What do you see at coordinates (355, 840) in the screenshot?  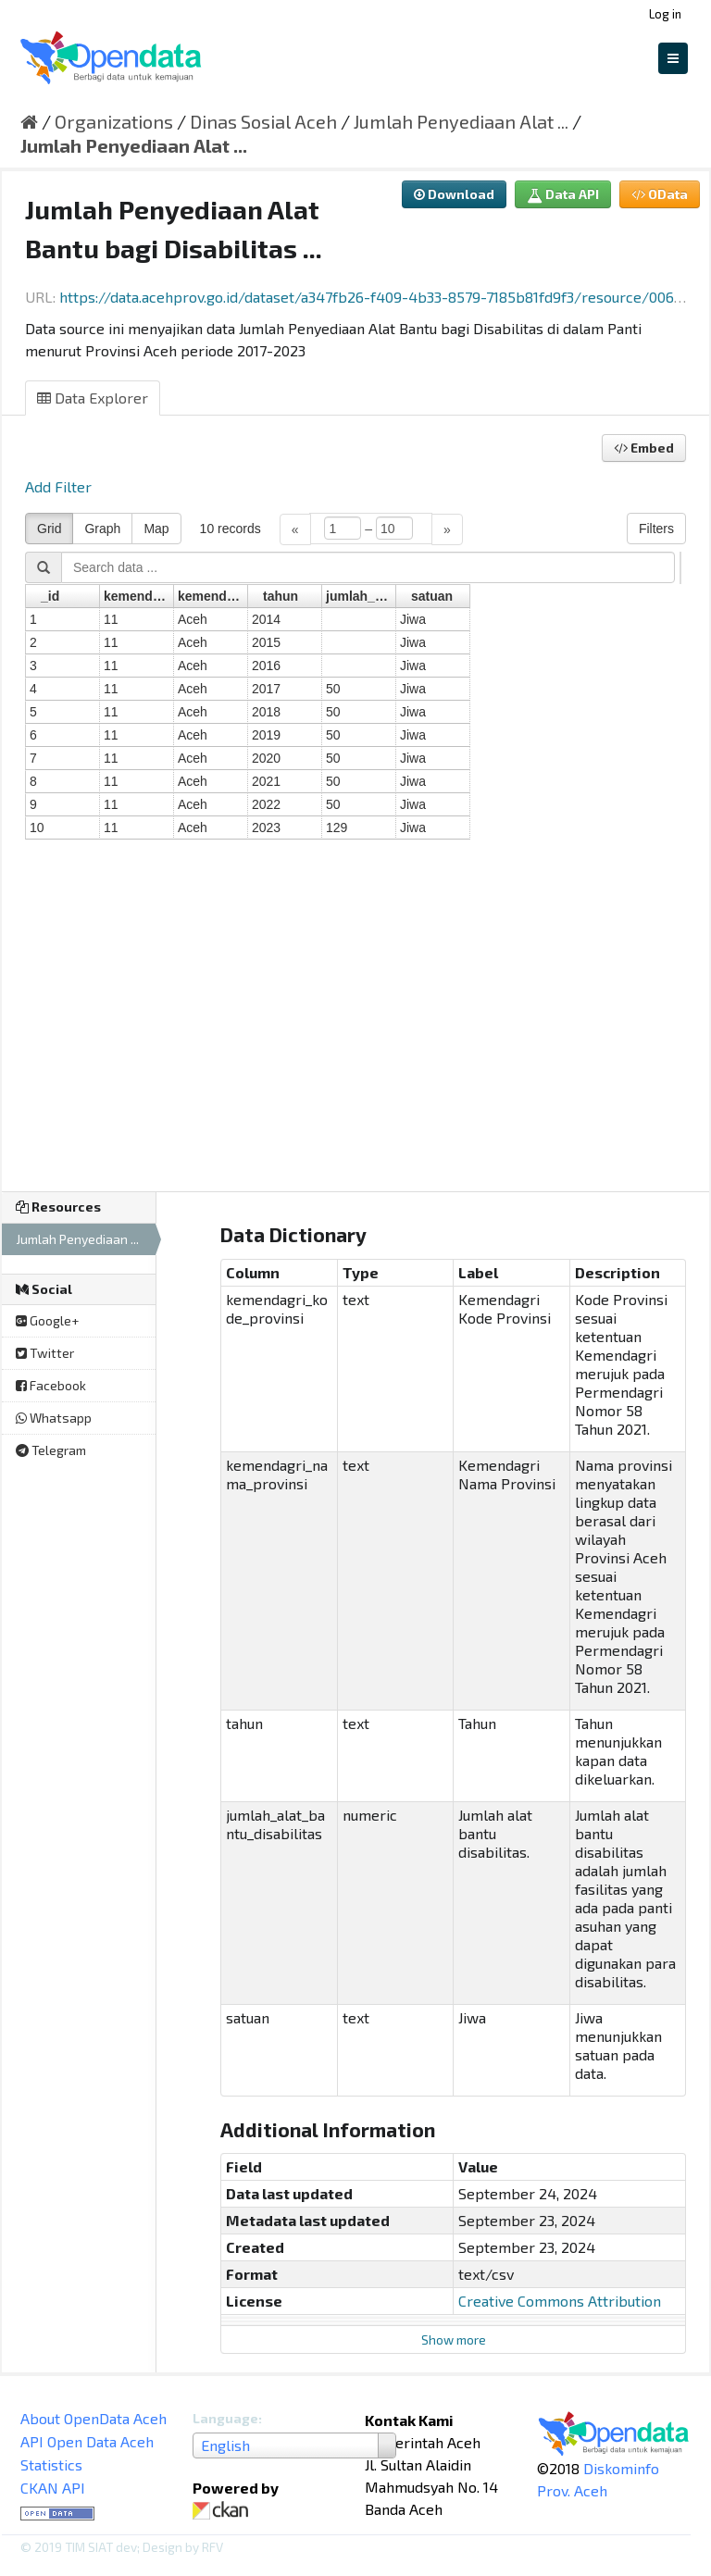 I see `<p>Your browser does not support iframes.</p>` at bounding box center [355, 840].